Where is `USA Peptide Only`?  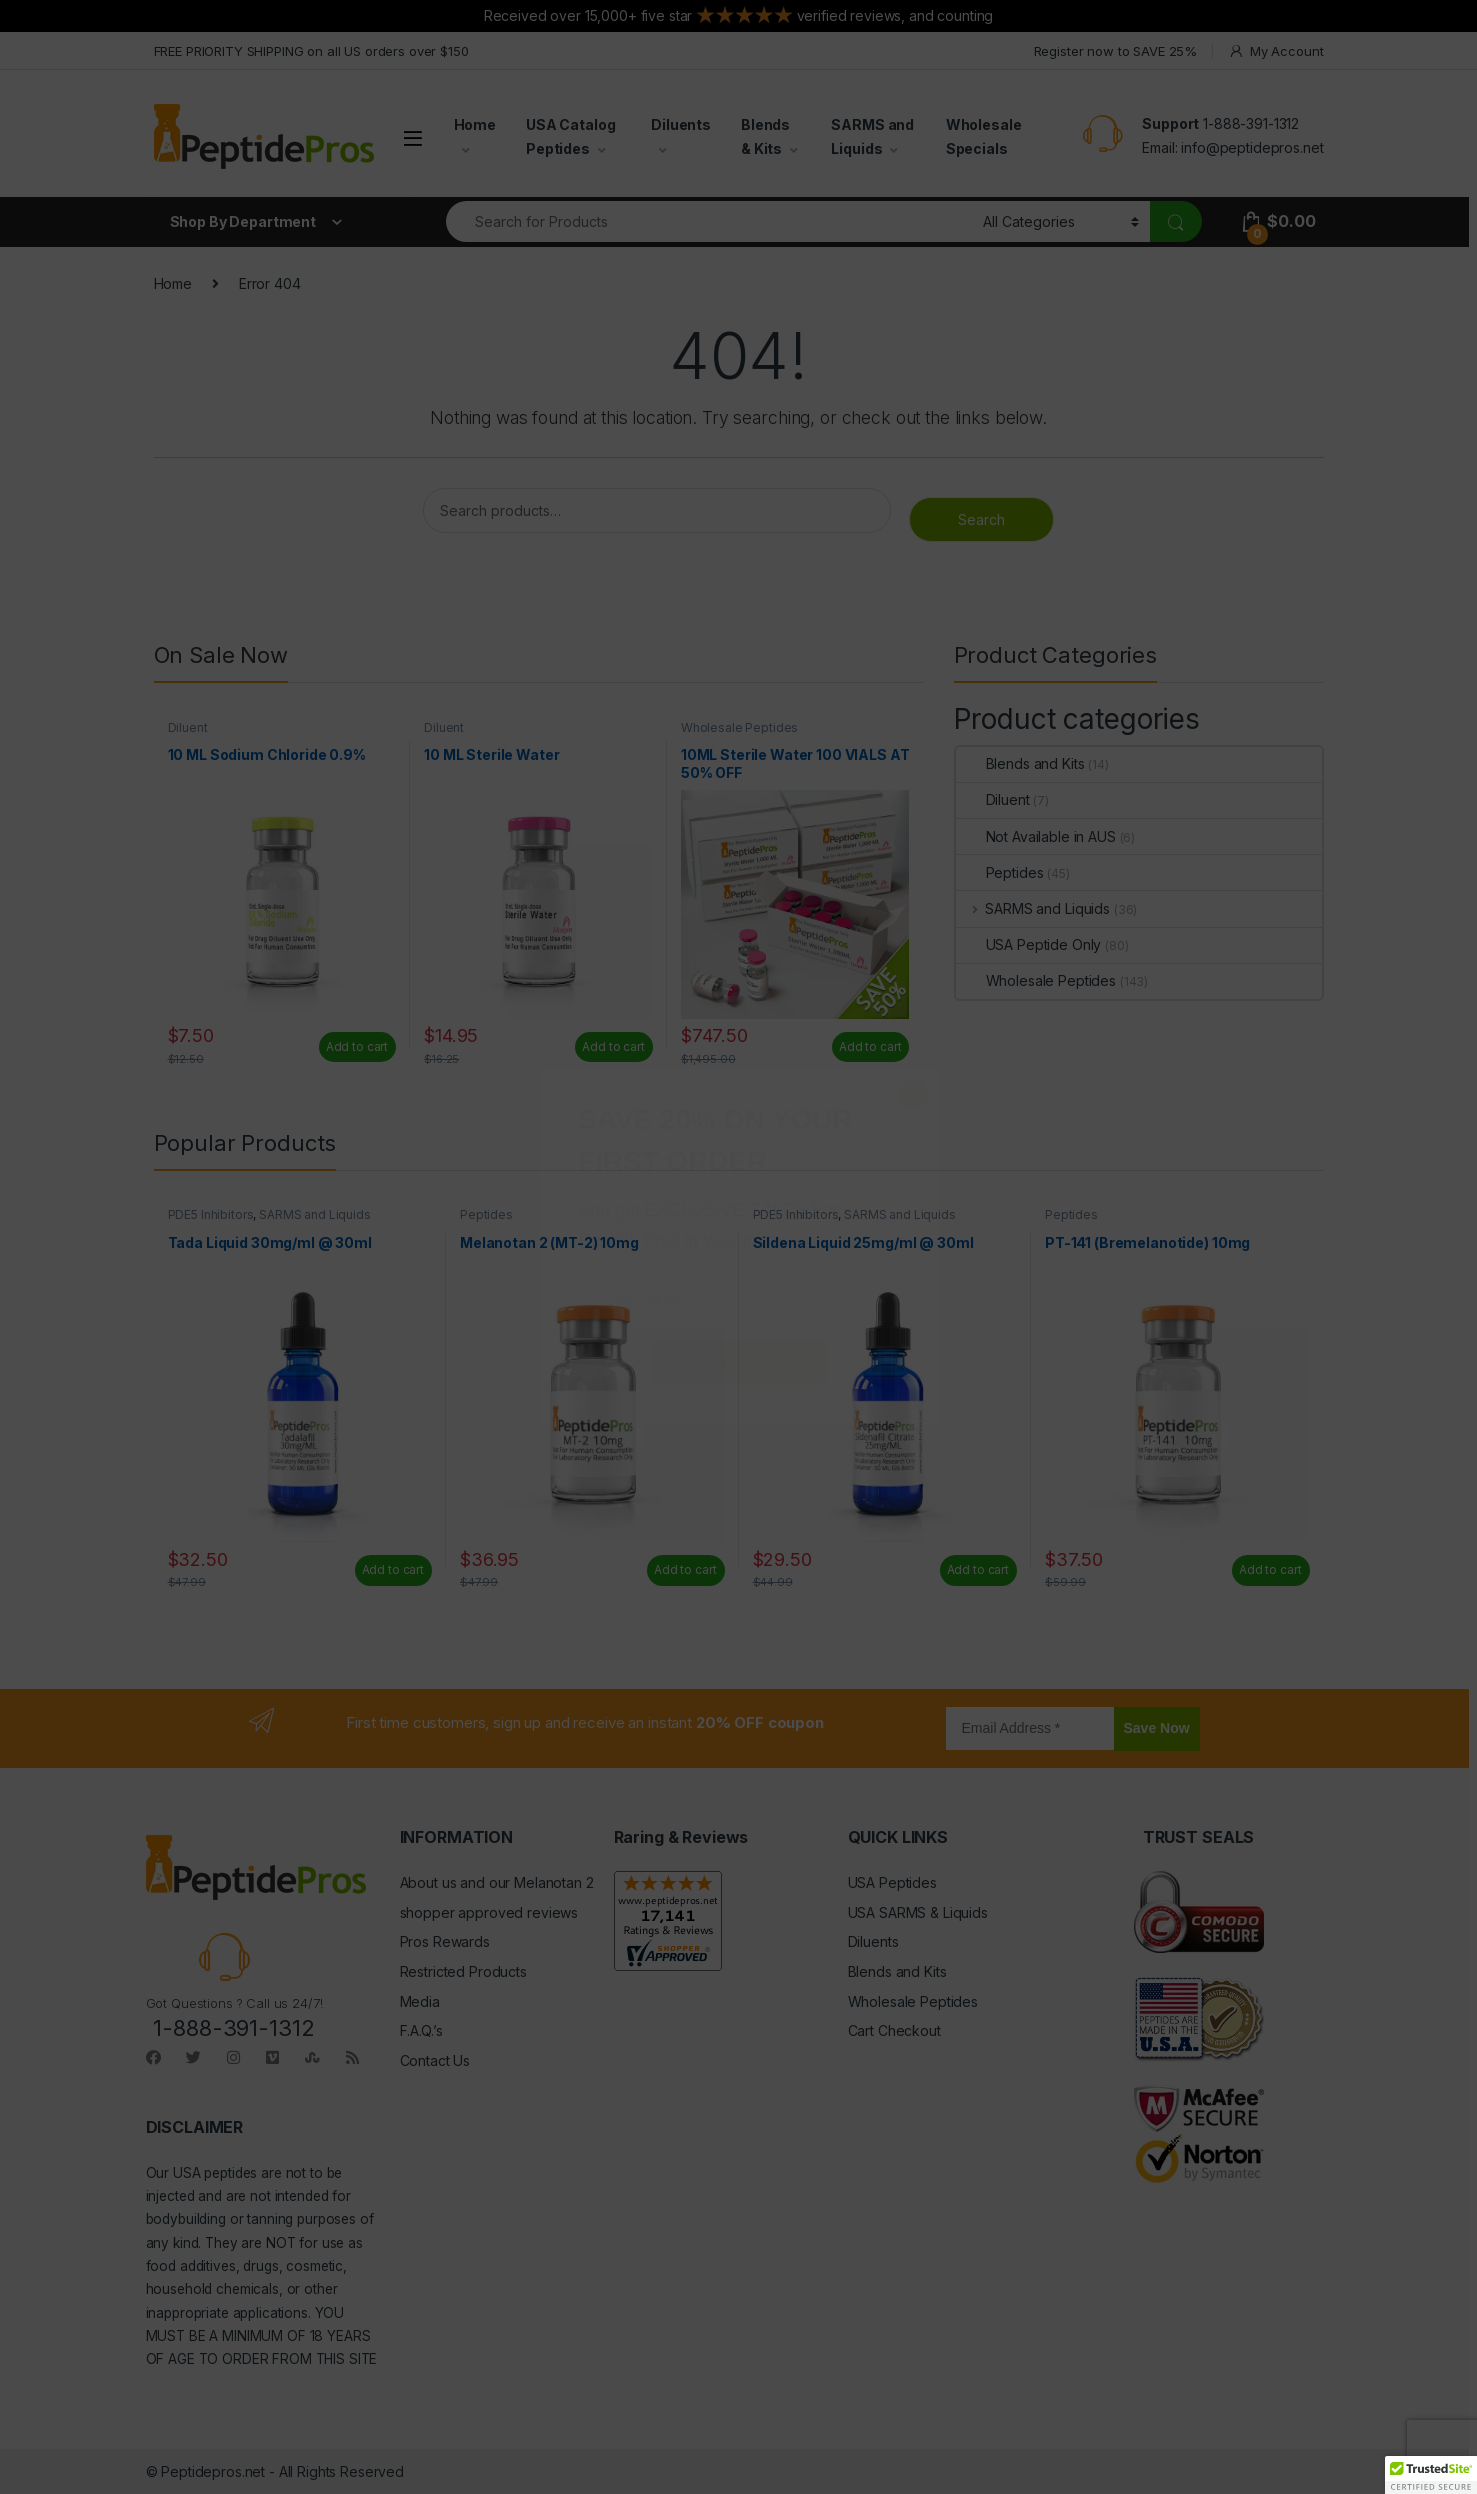 USA Peptide Only is located at coordinates (1029, 944).